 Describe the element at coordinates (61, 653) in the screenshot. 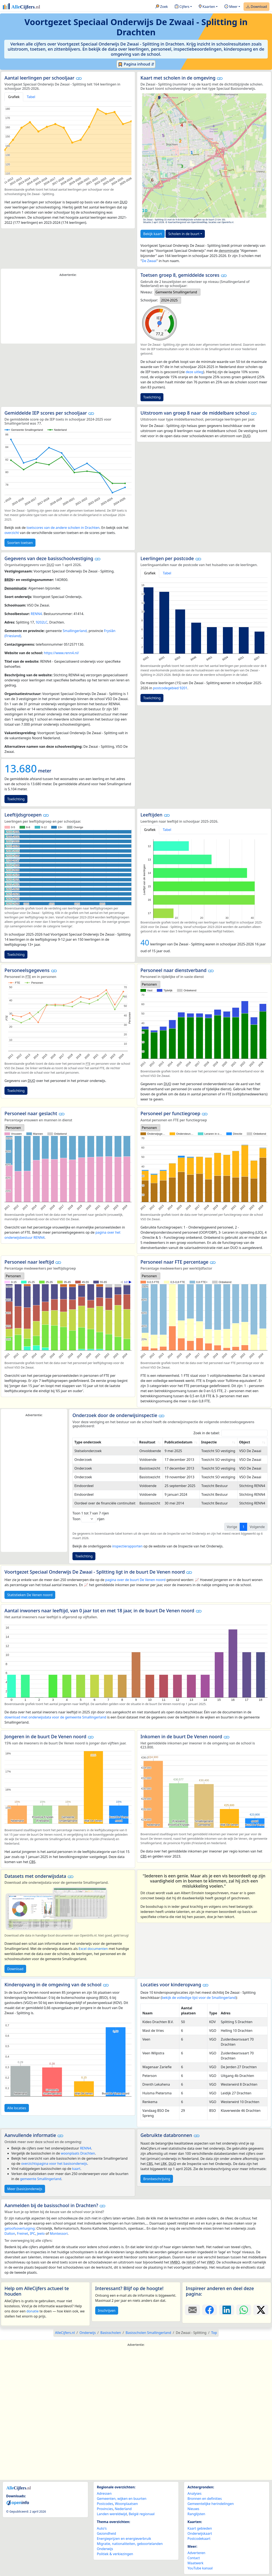

I see `https://www.renn4.nl/` at that location.